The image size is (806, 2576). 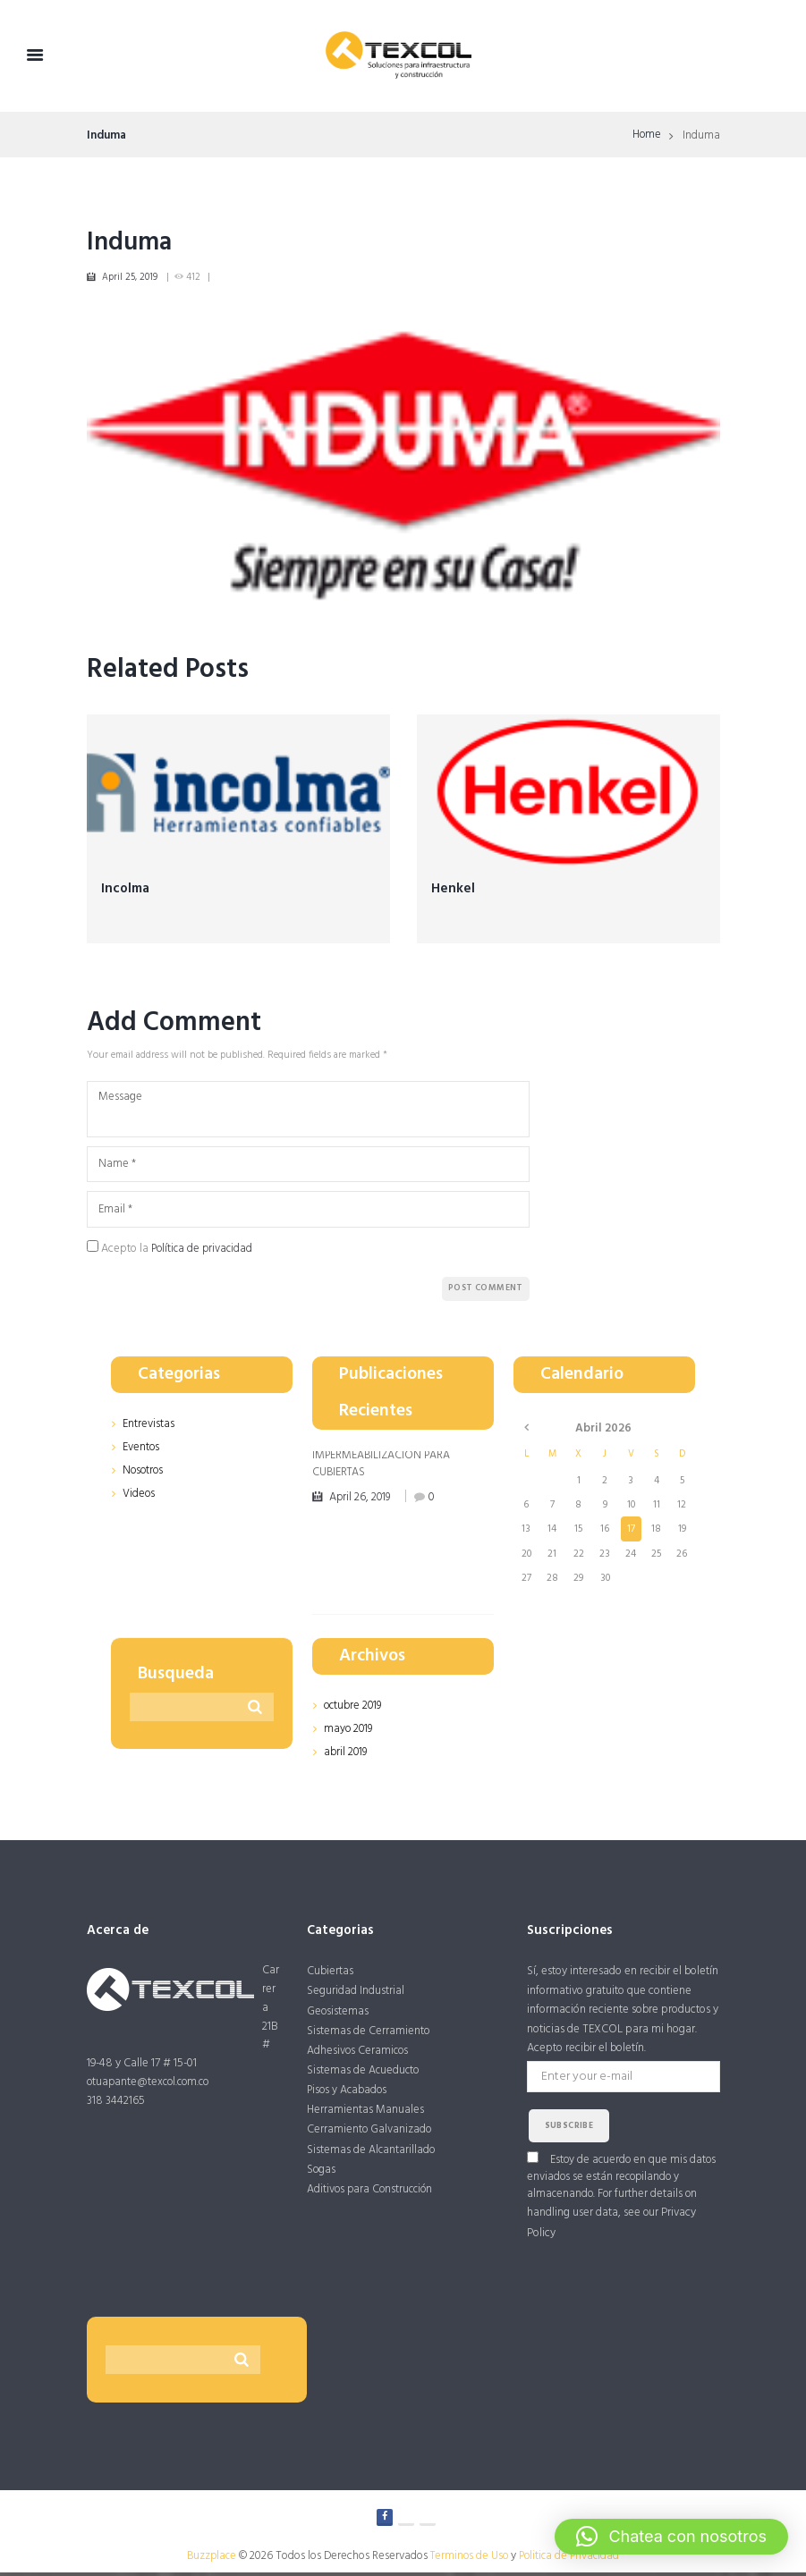 I want to click on Aditivos para Construcción, so click(x=372, y=2197).